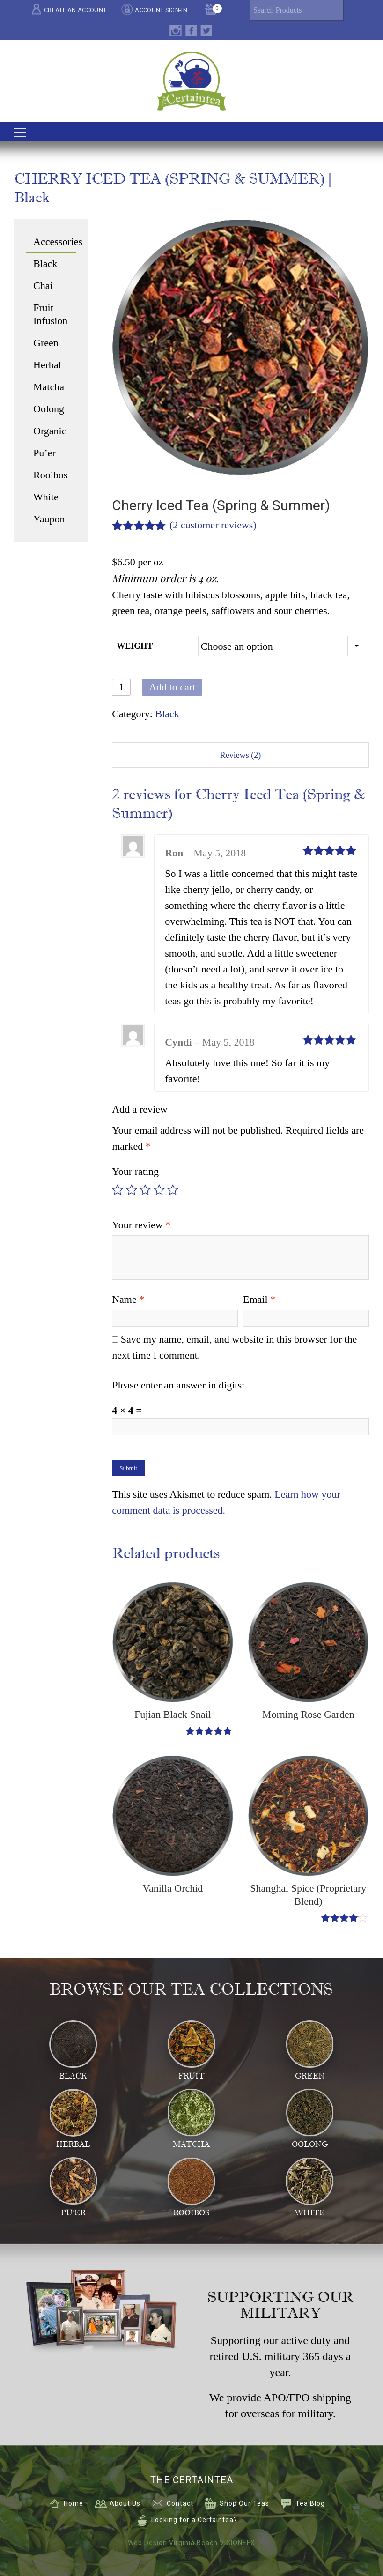 The image size is (383, 2576). Describe the element at coordinates (48, 387) in the screenshot. I see `Matcha` at that location.